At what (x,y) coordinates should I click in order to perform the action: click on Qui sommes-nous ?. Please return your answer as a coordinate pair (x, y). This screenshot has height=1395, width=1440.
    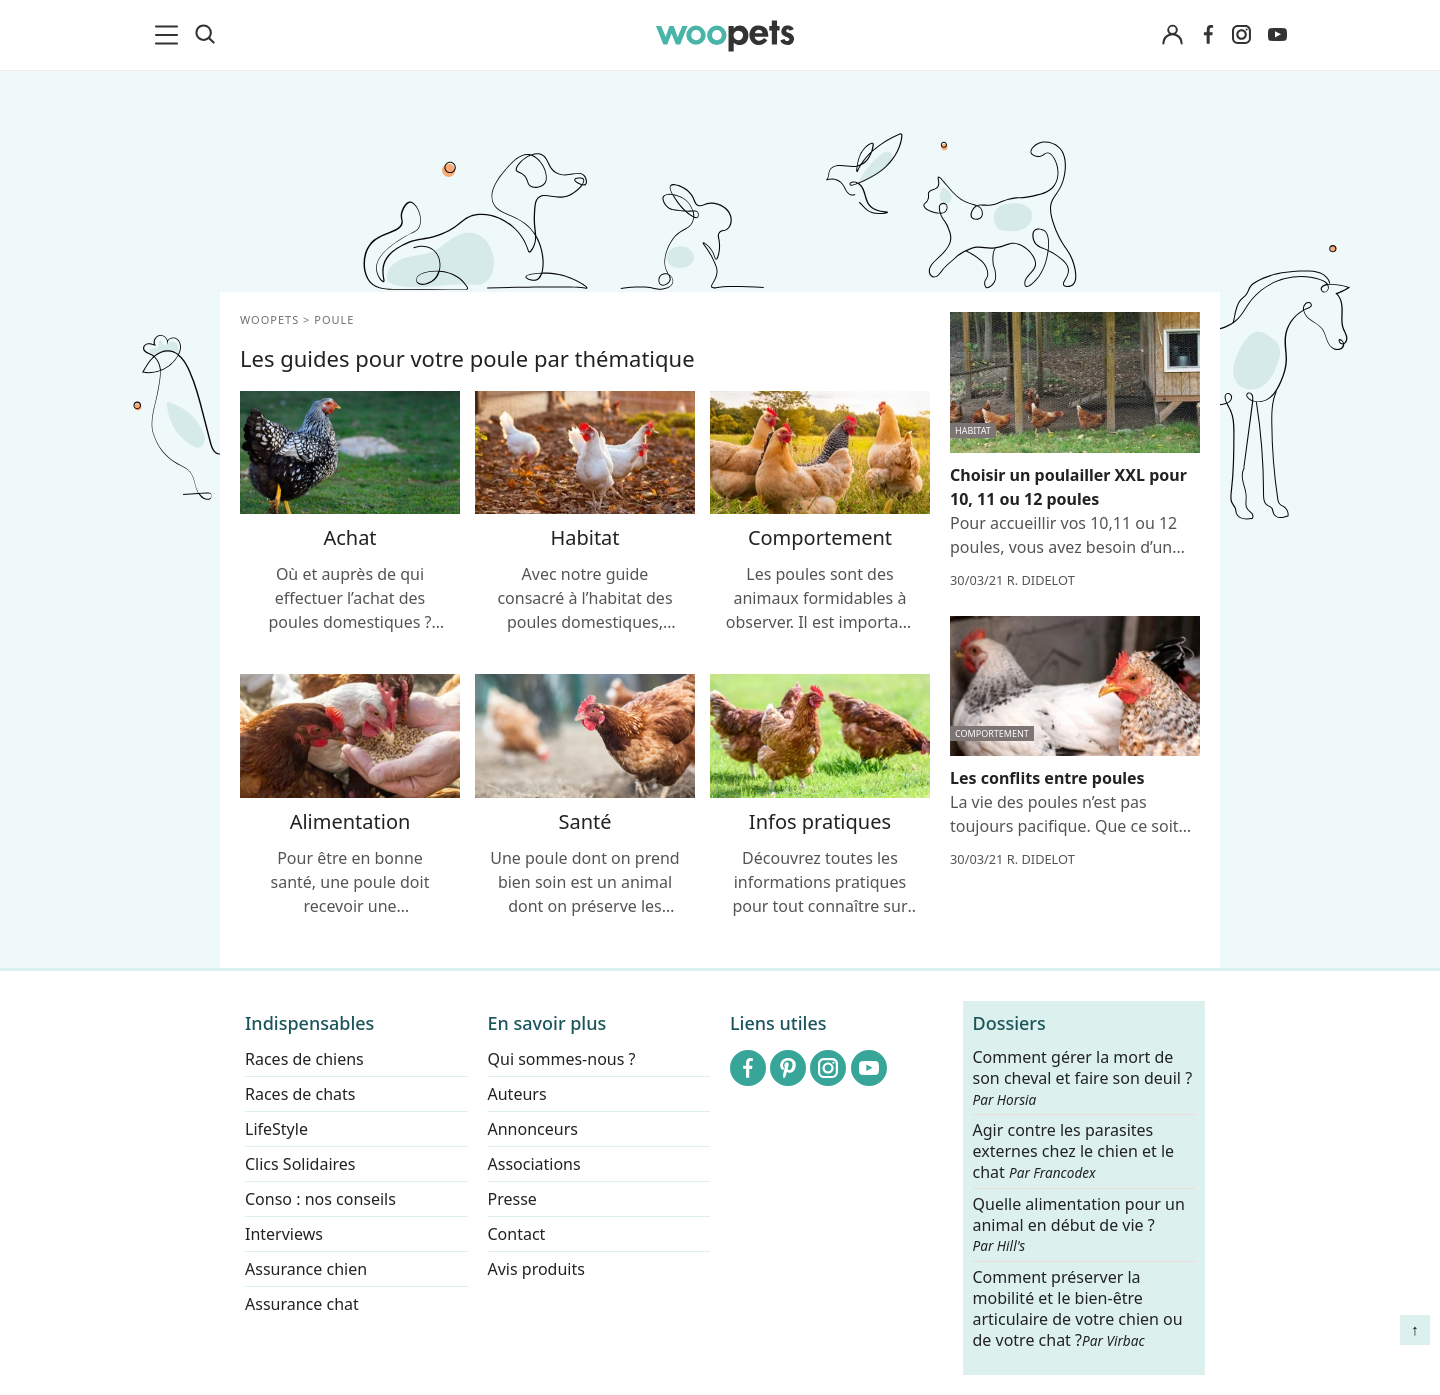
    Looking at the image, I should click on (562, 1059).